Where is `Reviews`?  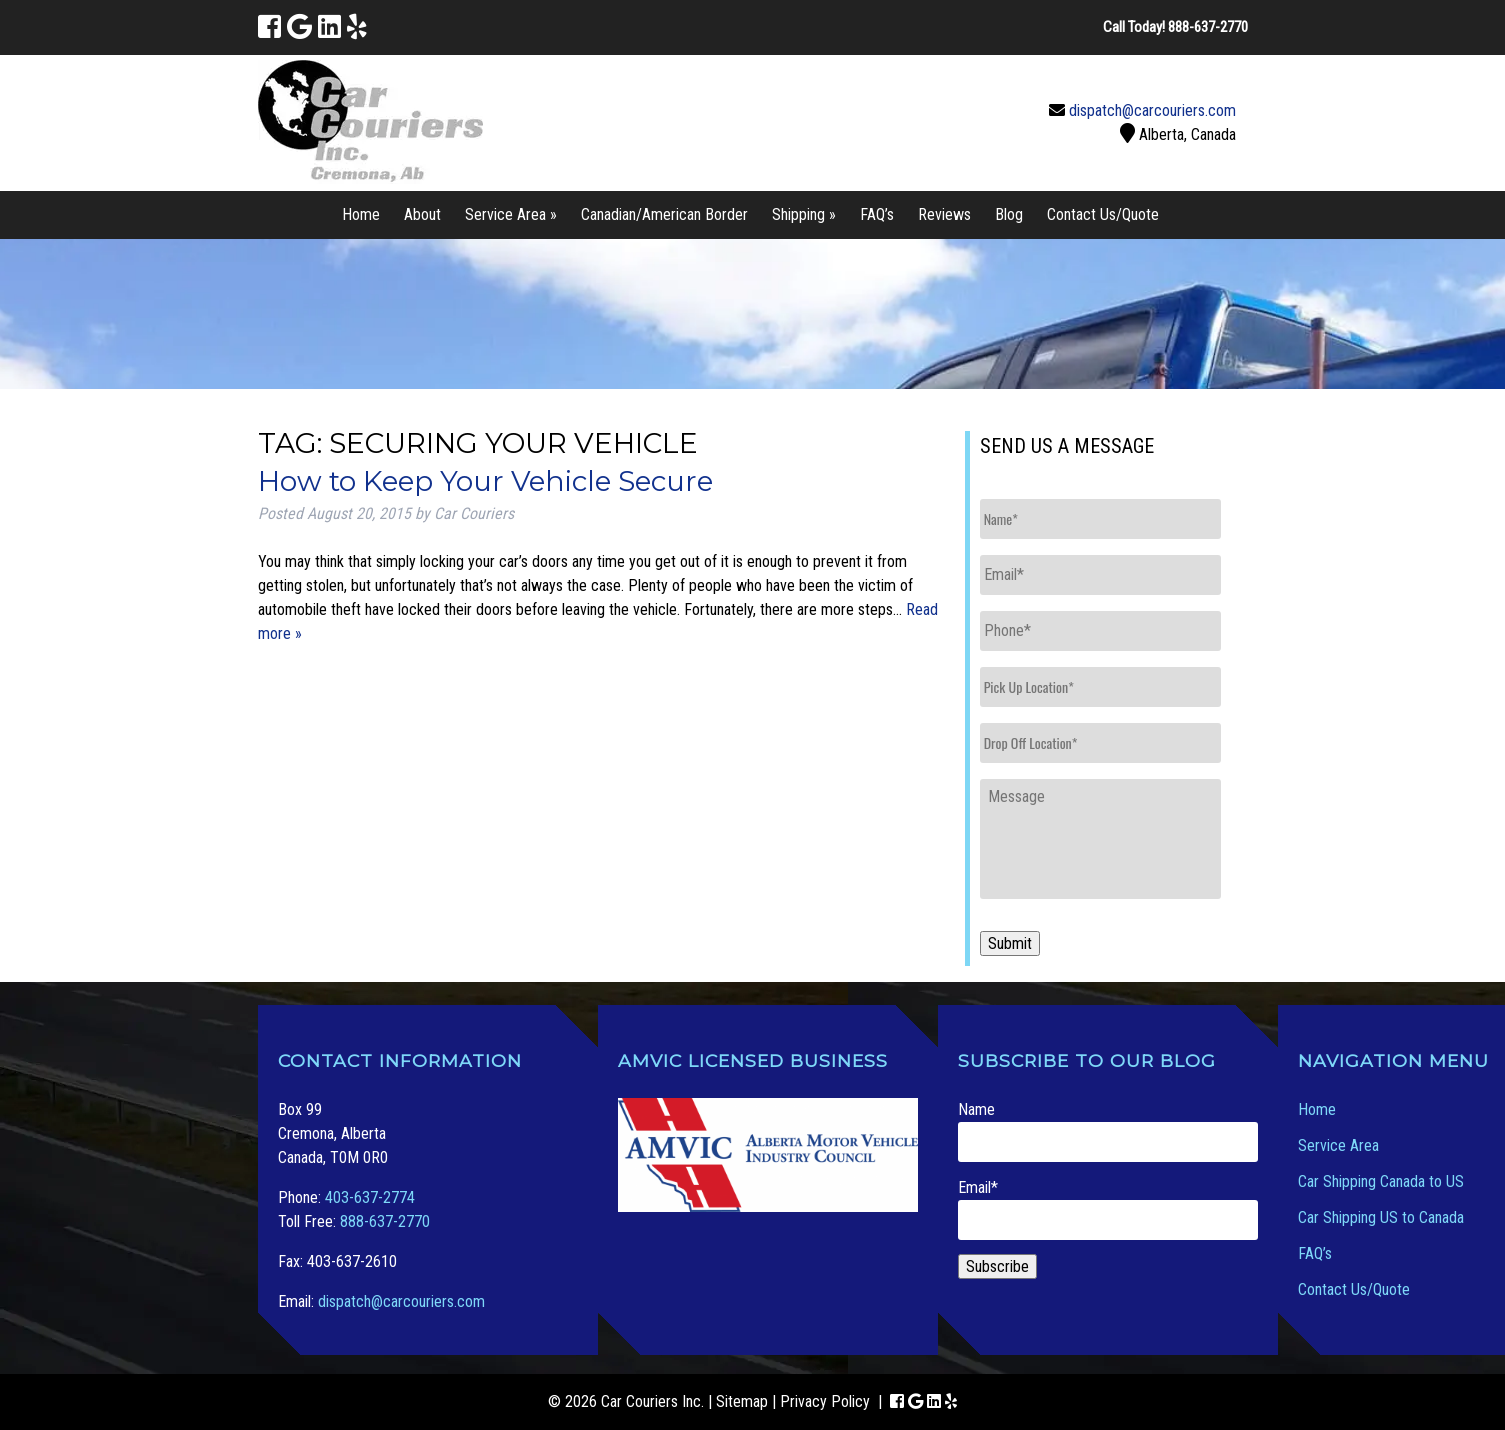
Reviews is located at coordinates (944, 214).